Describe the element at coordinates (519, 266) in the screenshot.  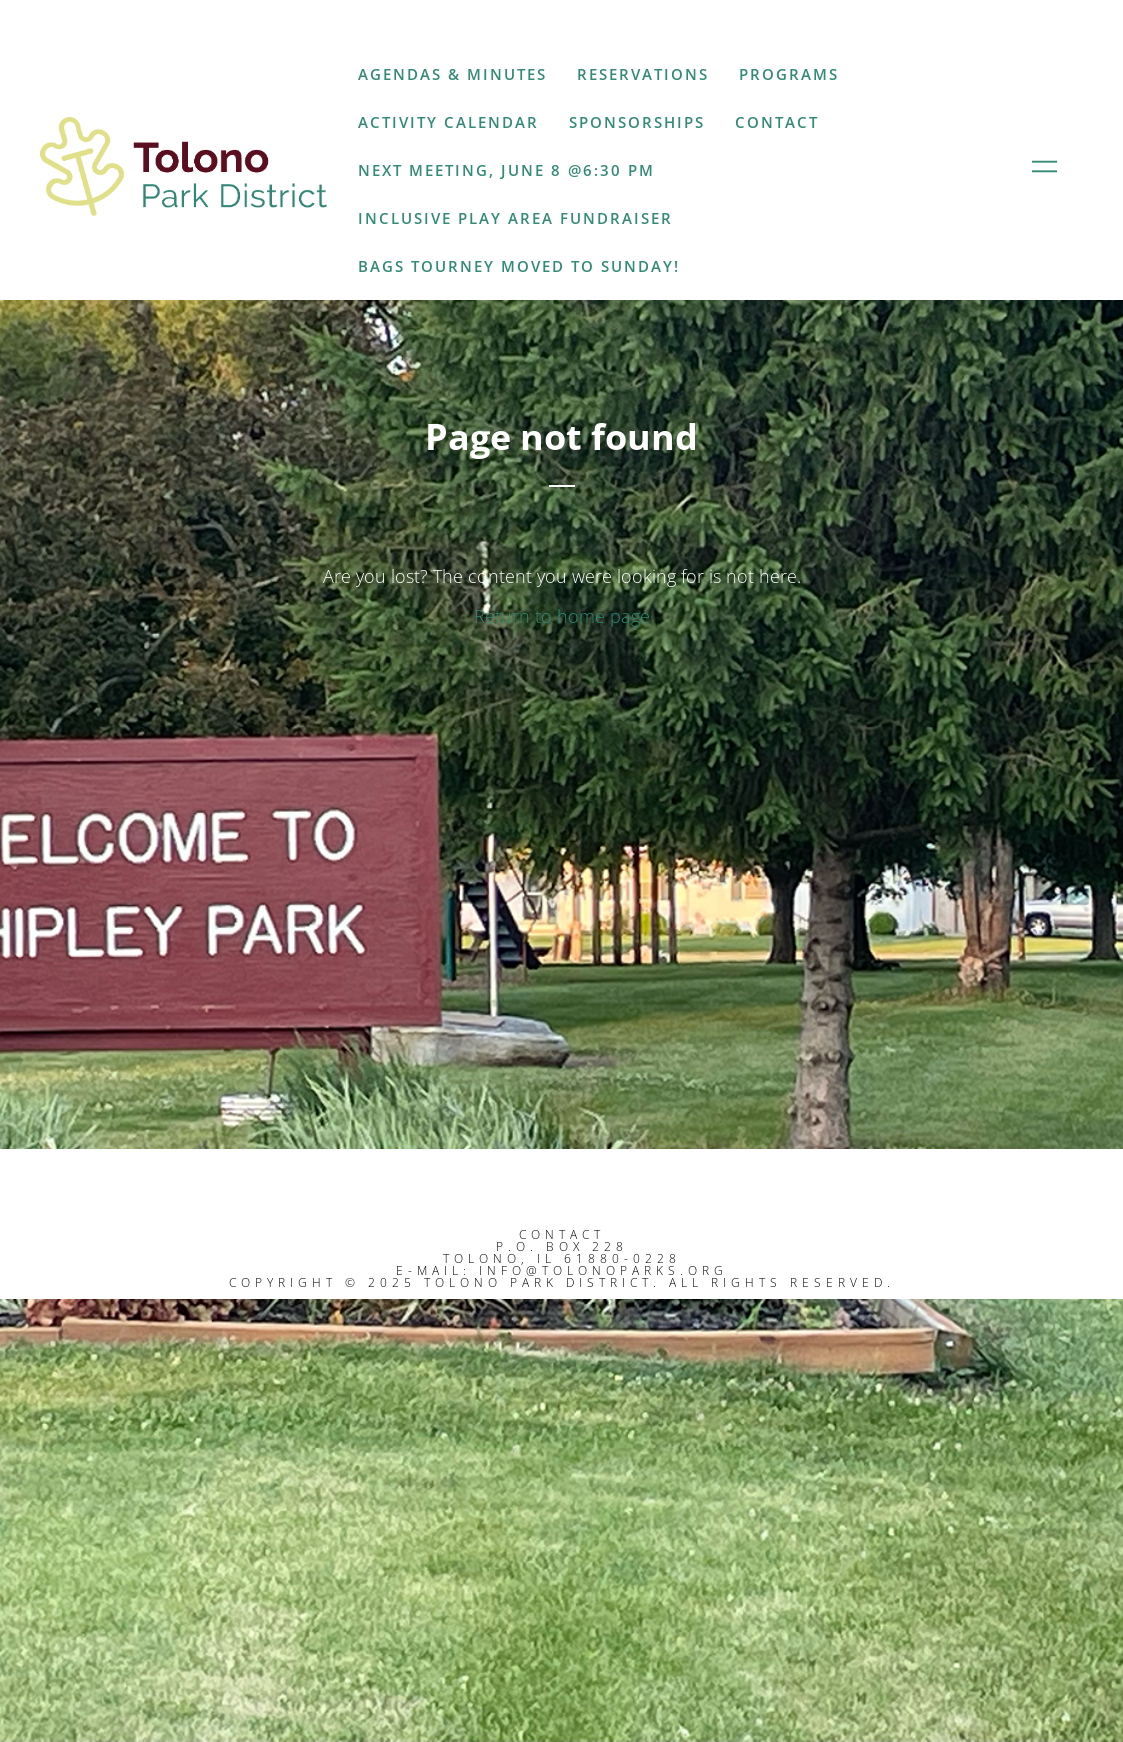
I see `Bags Tourney moved to Sunday!` at that location.